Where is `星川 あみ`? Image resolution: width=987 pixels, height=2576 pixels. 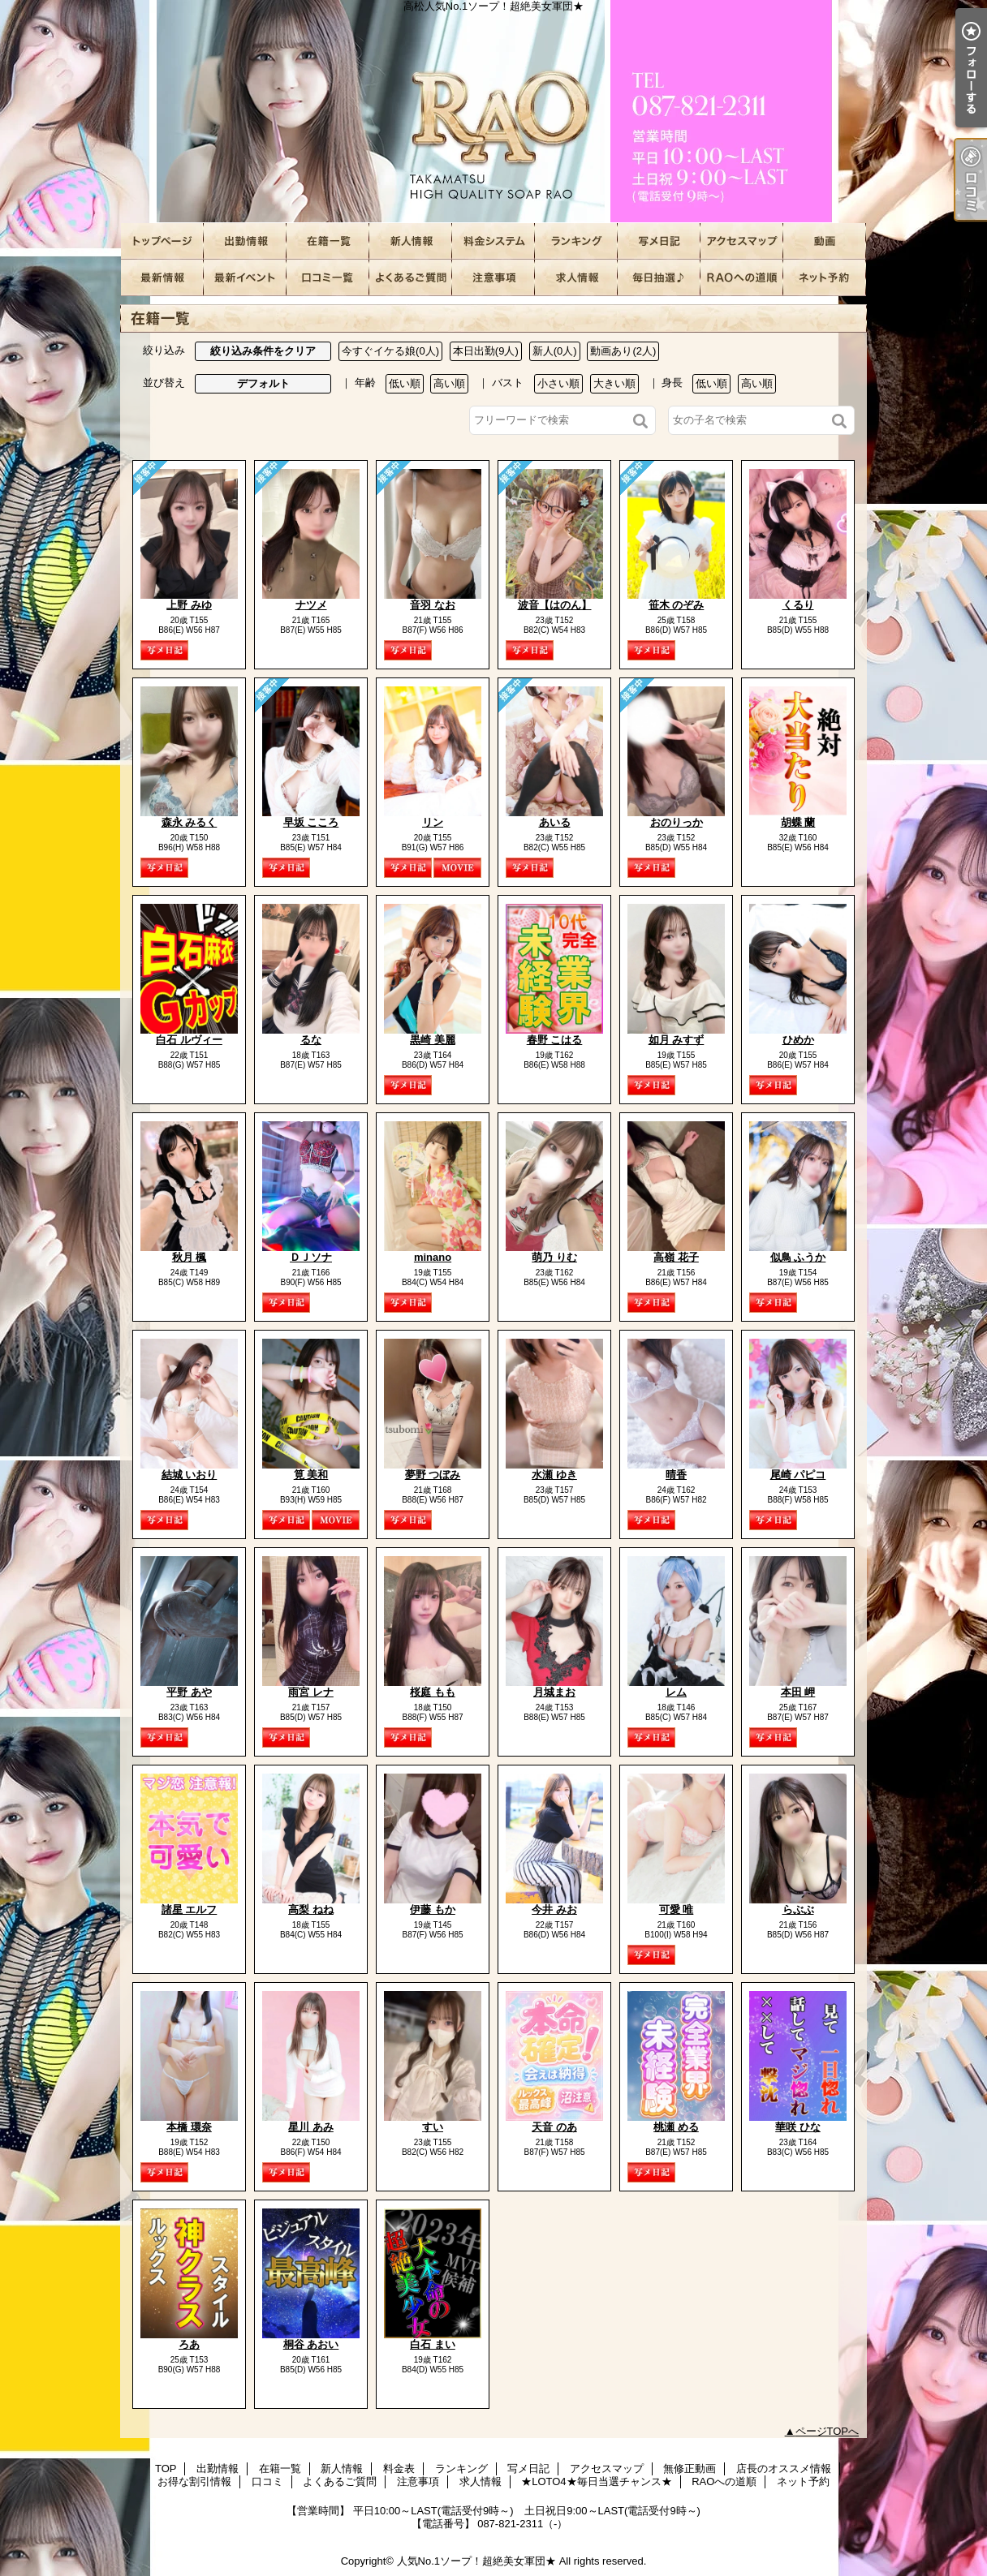 星川 あみ is located at coordinates (311, 2127).